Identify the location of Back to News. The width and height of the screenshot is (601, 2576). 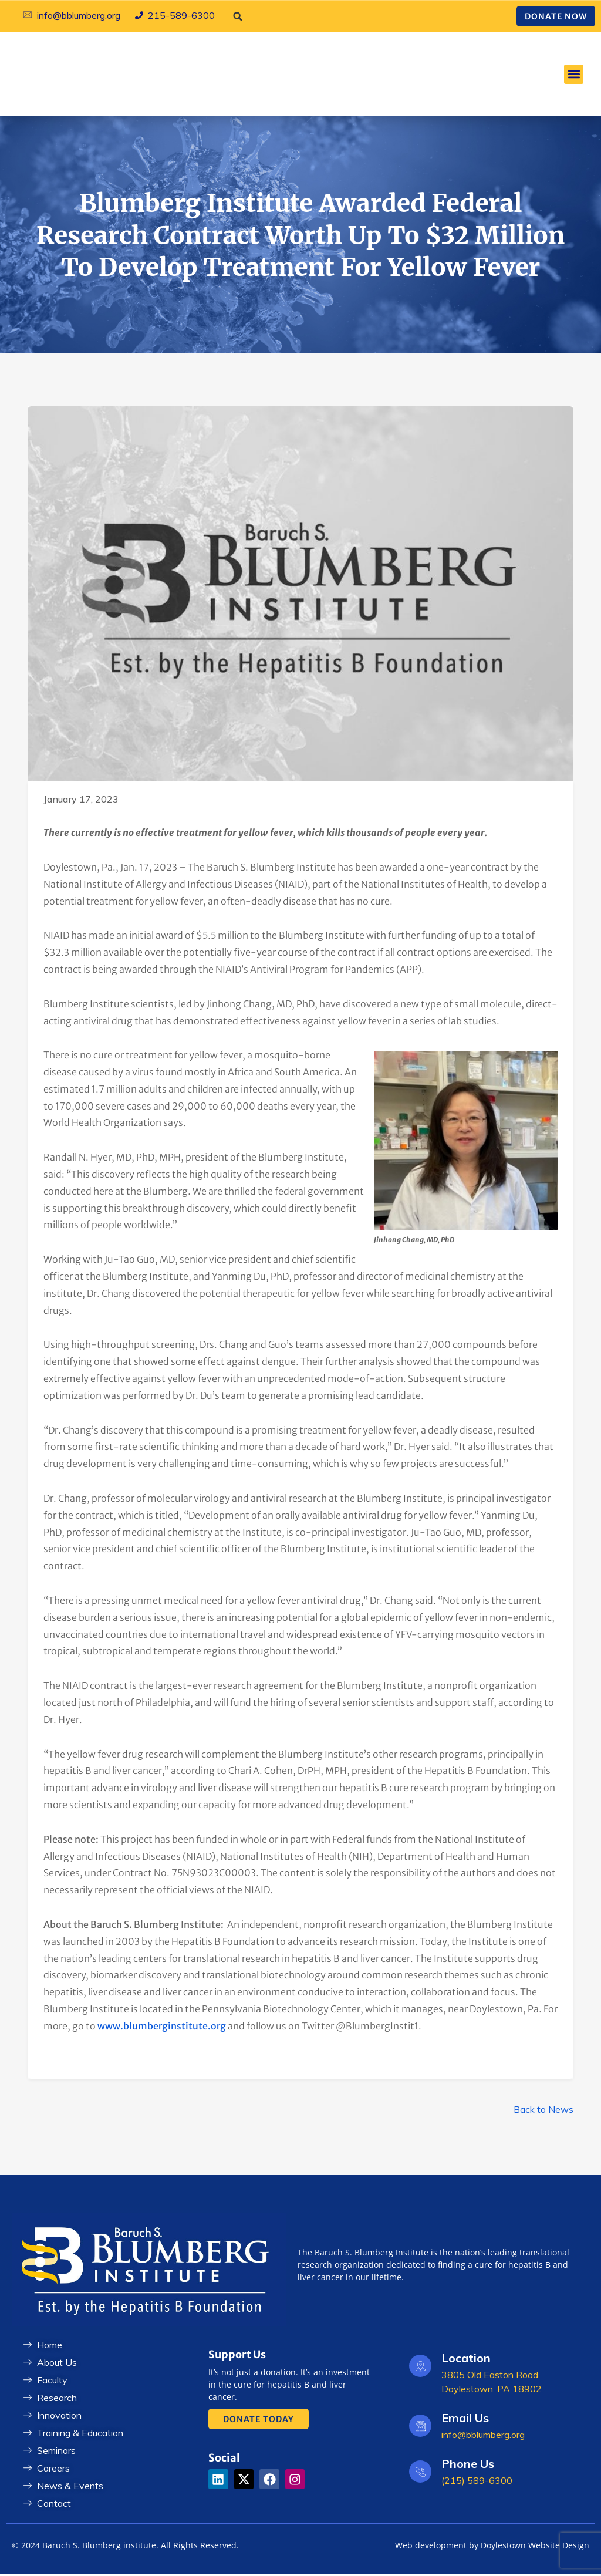
(543, 2112).